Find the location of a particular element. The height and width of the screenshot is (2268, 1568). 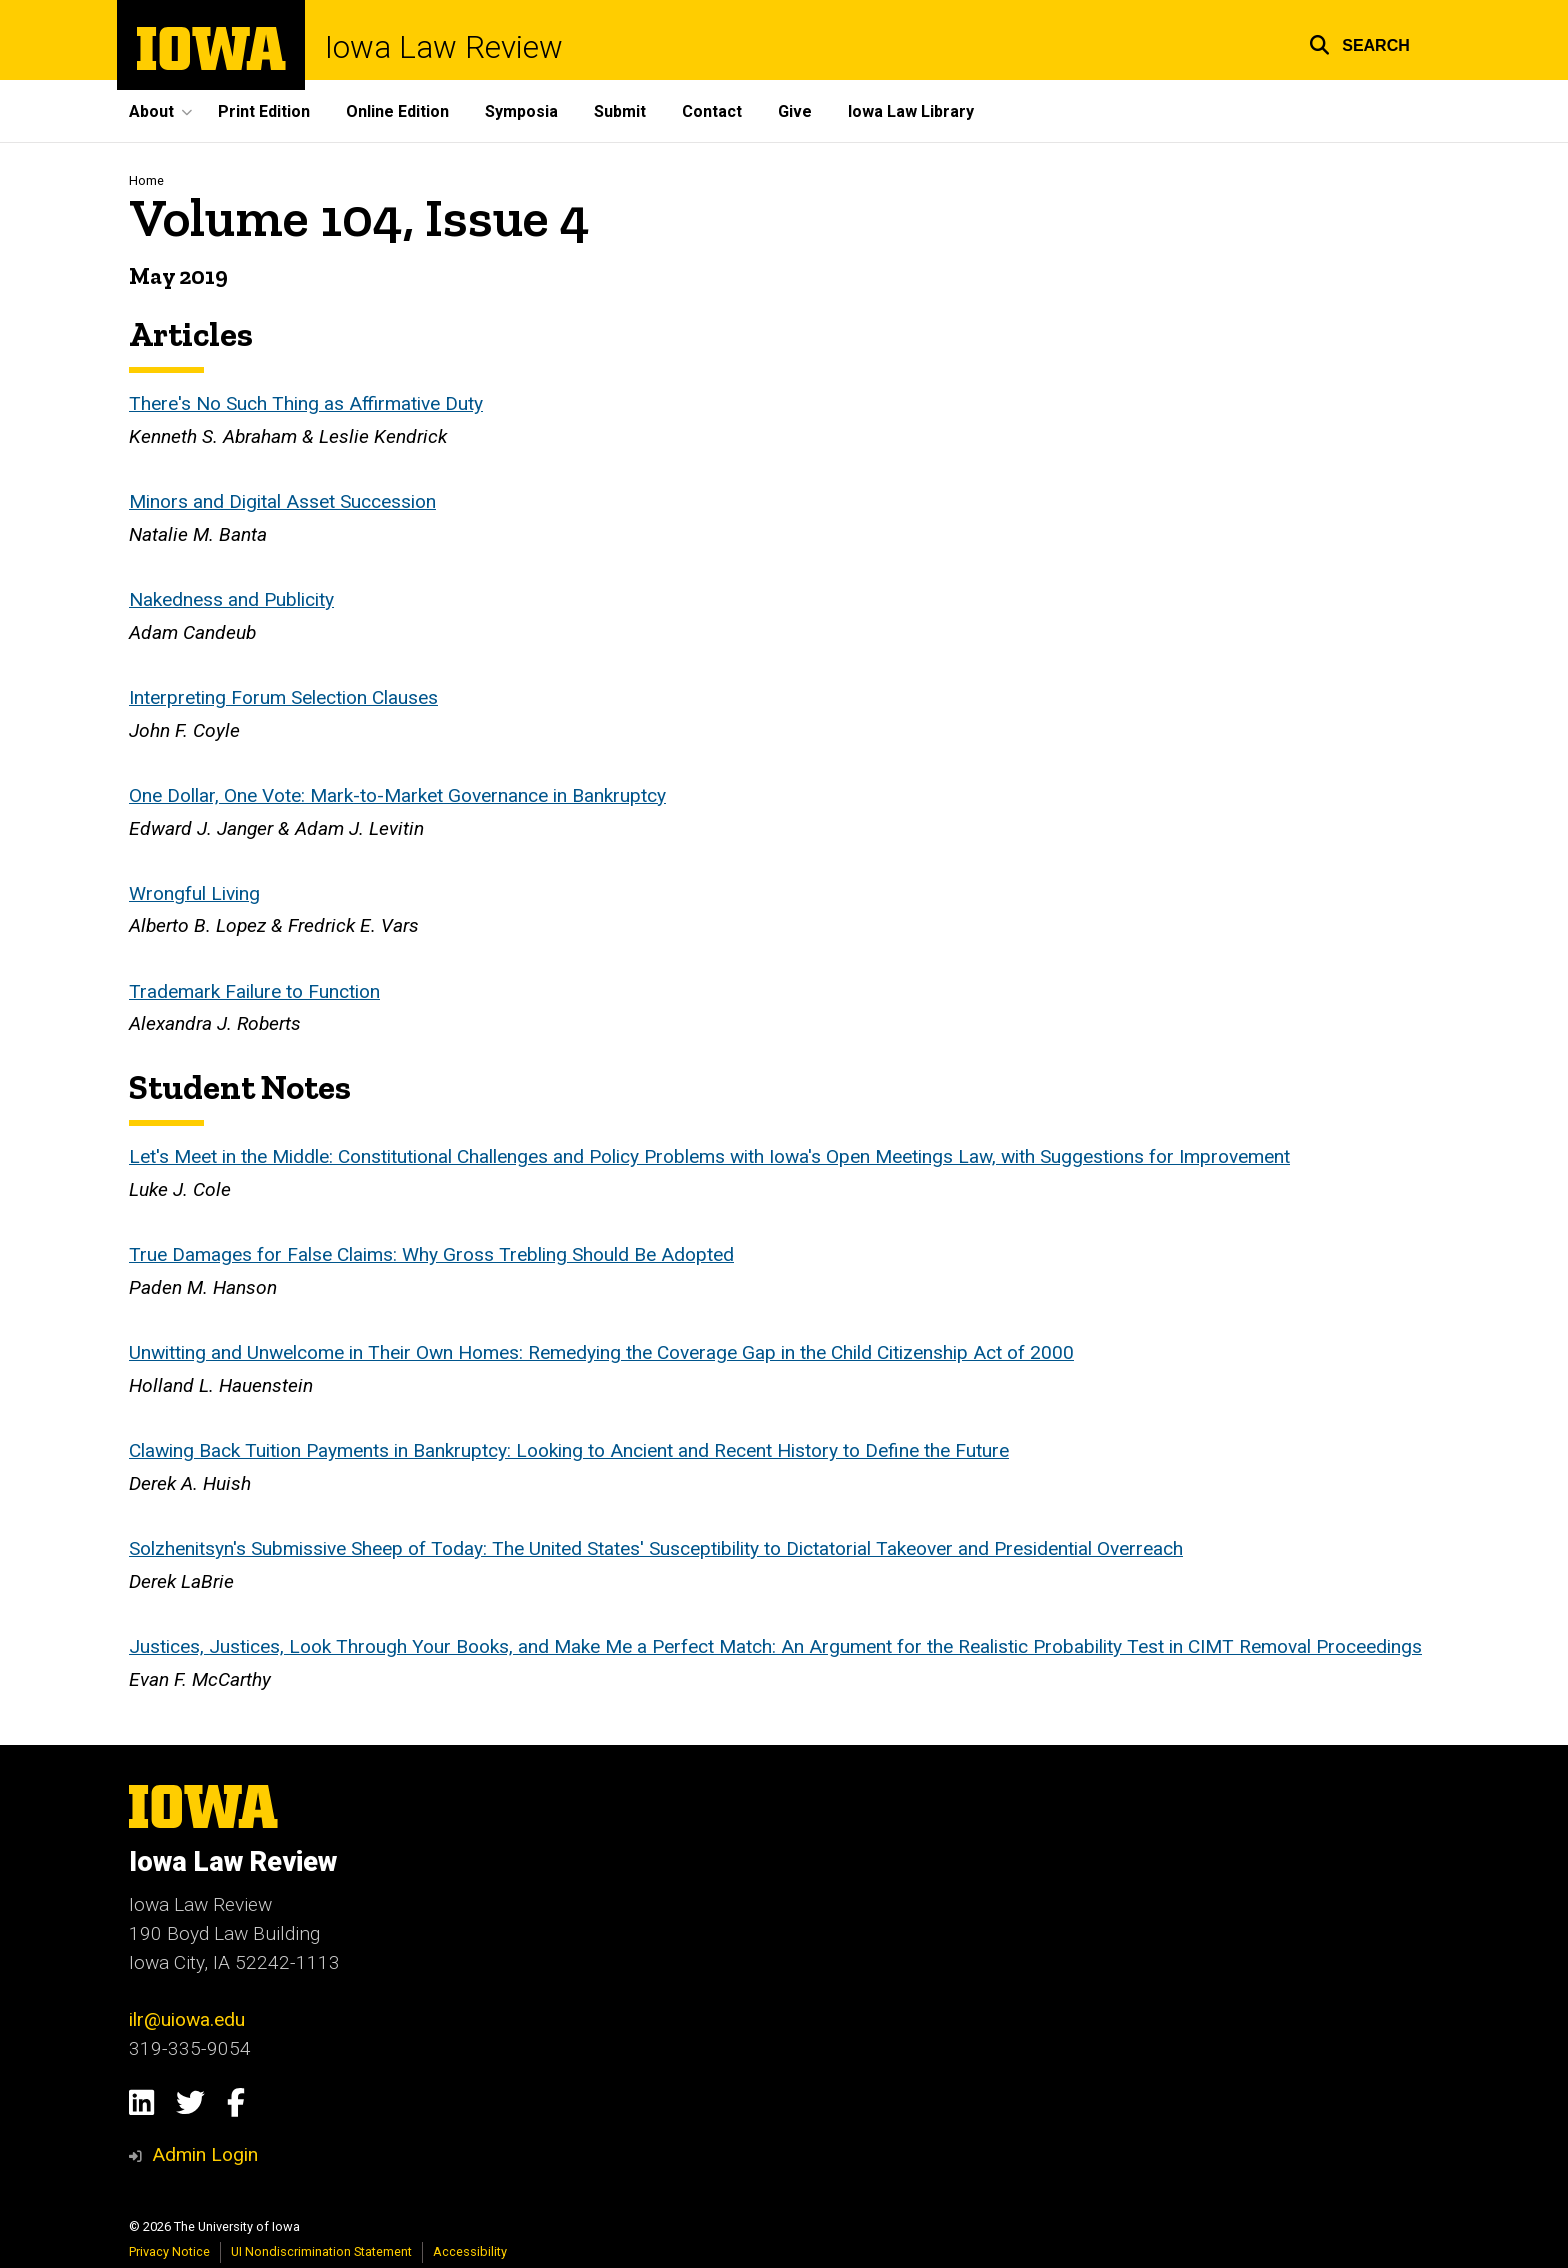

Submit is located at coordinates (620, 111).